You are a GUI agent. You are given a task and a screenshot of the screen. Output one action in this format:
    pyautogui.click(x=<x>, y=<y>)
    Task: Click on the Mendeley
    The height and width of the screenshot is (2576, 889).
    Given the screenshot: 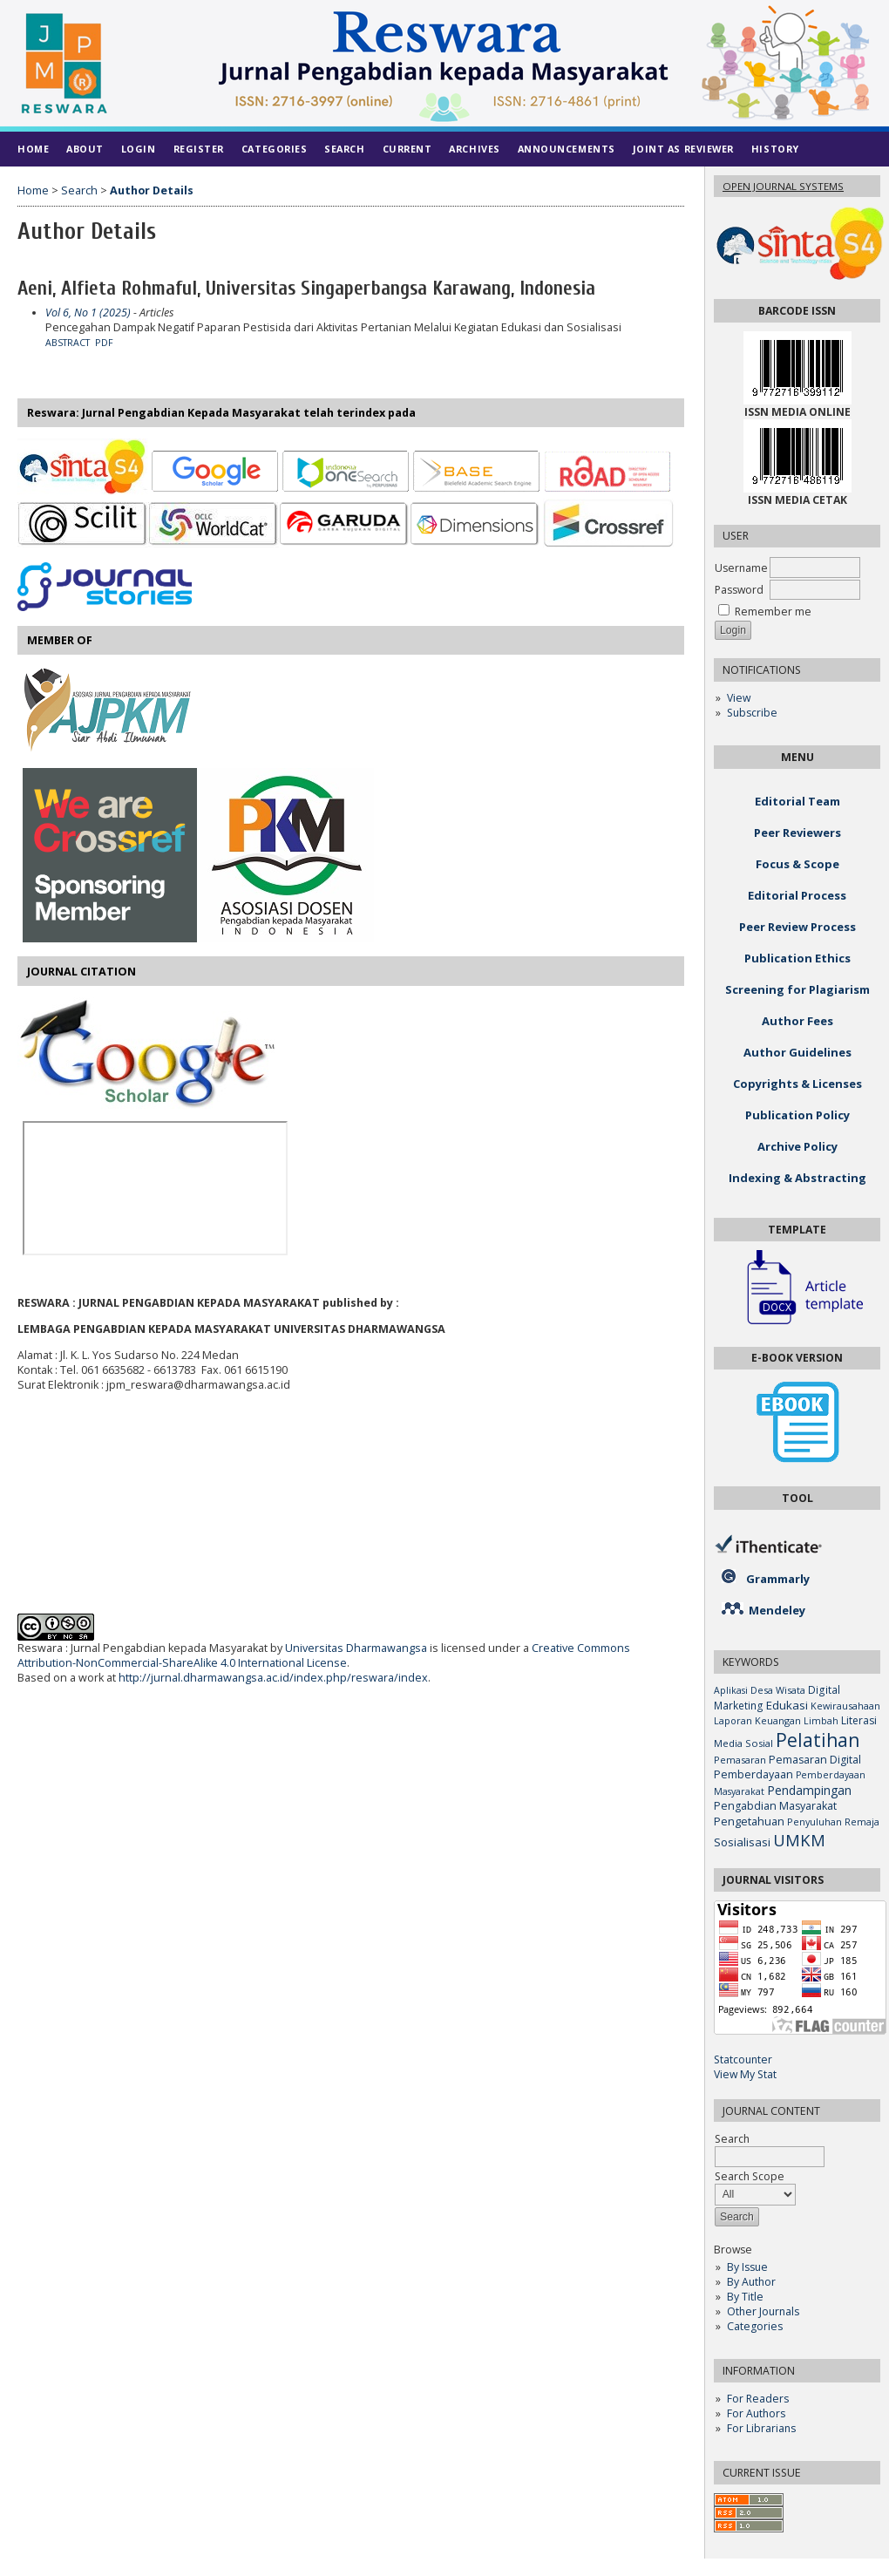 What is the action you would take?
    pyautogui.click(x=777, y=1610)
    